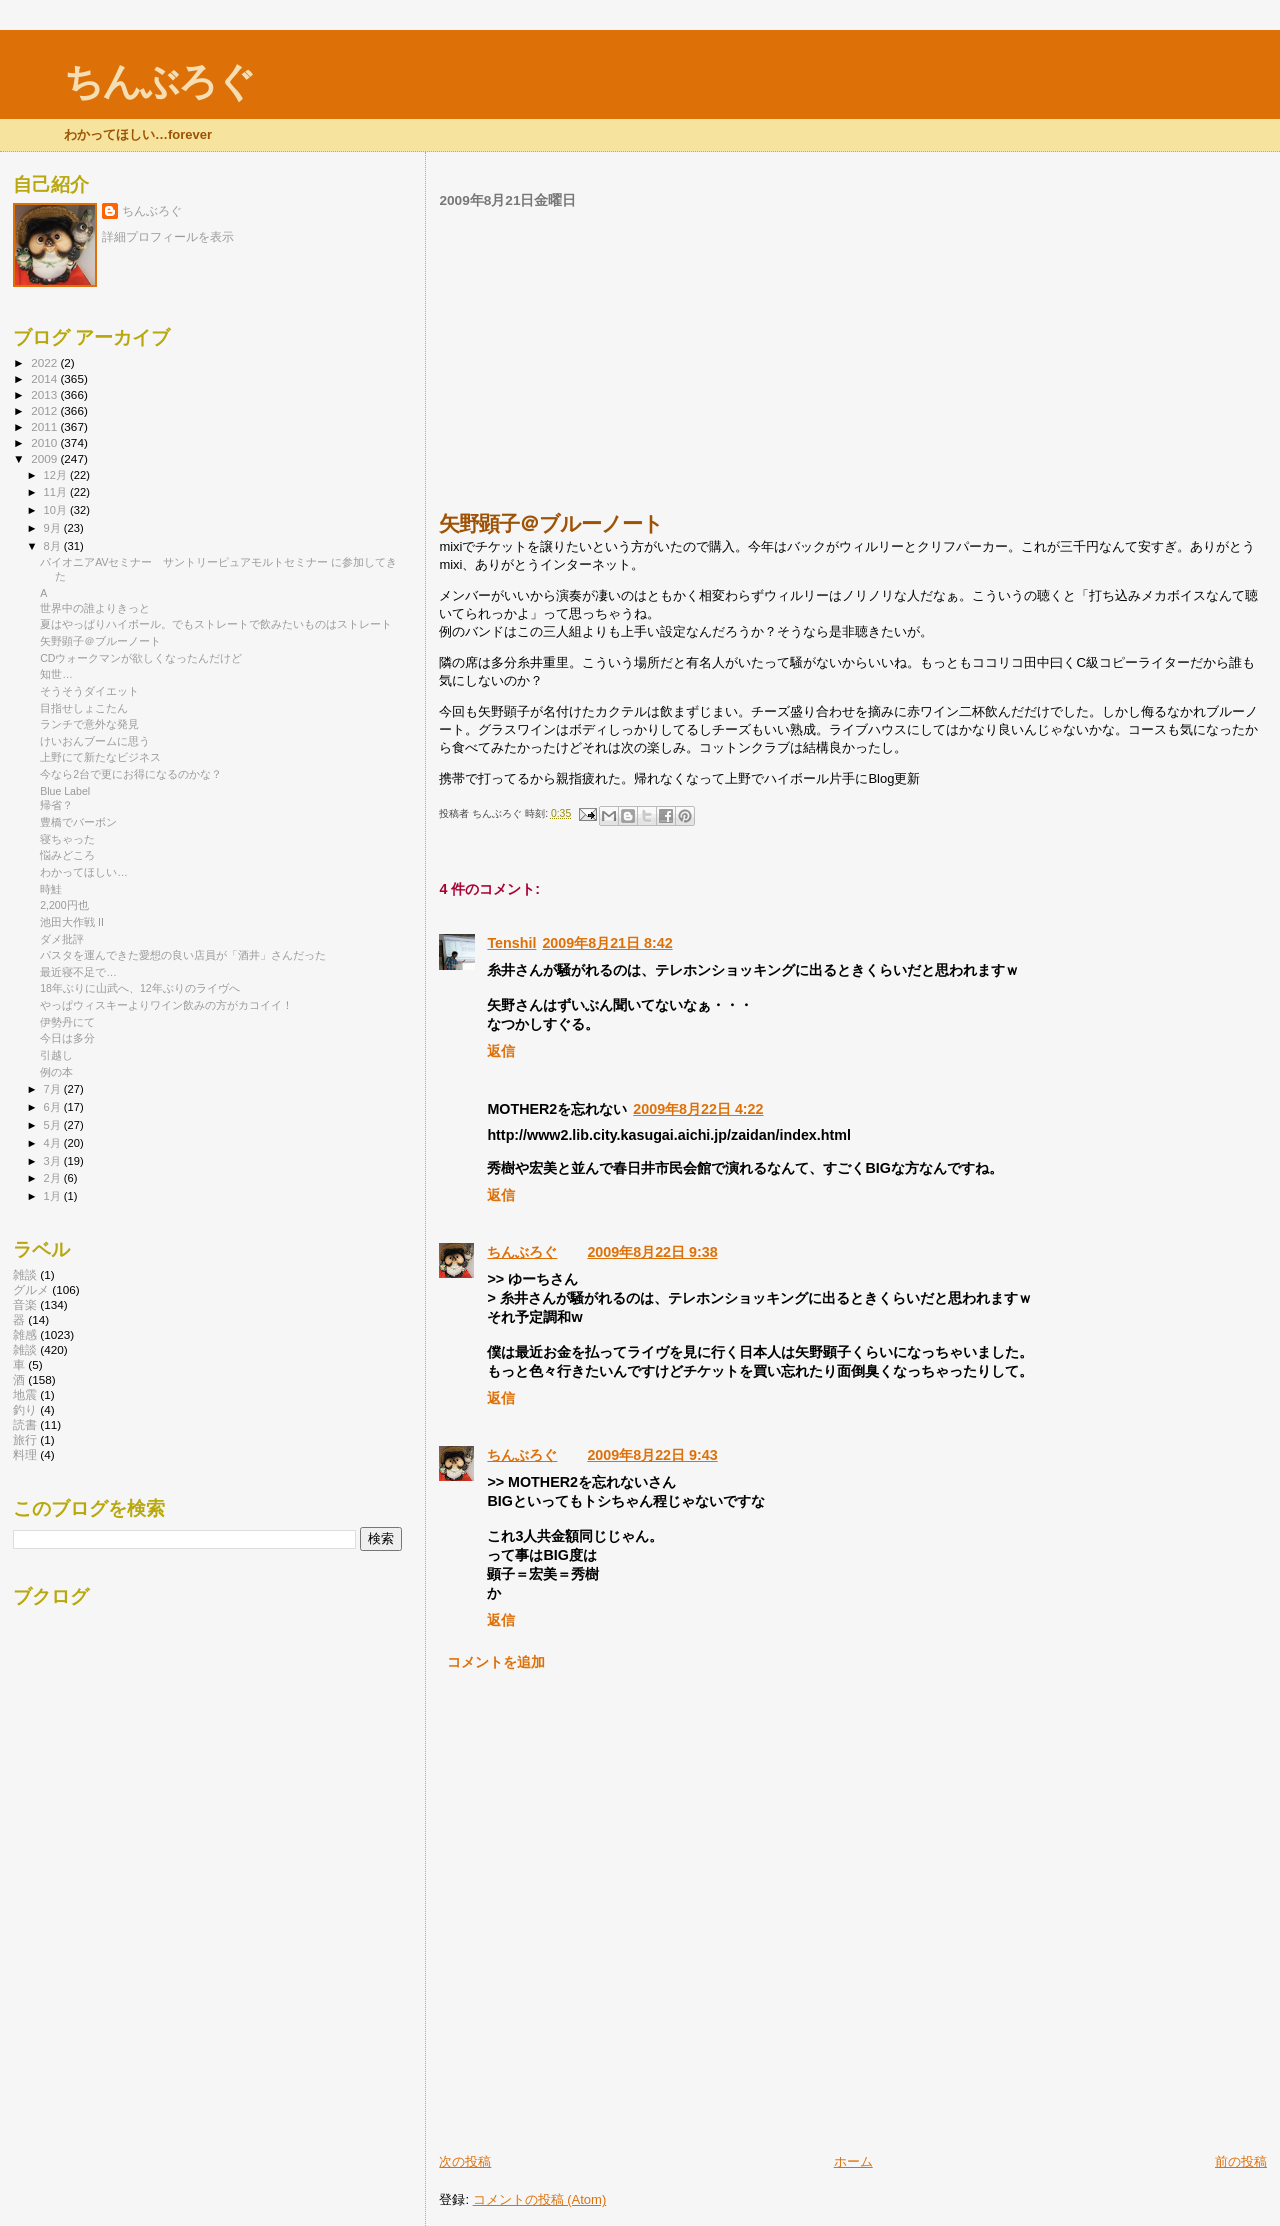  What do you see at coordinates (54, 1125) in the screenshot?
I see `5月` at bounding box center [54, 1125].